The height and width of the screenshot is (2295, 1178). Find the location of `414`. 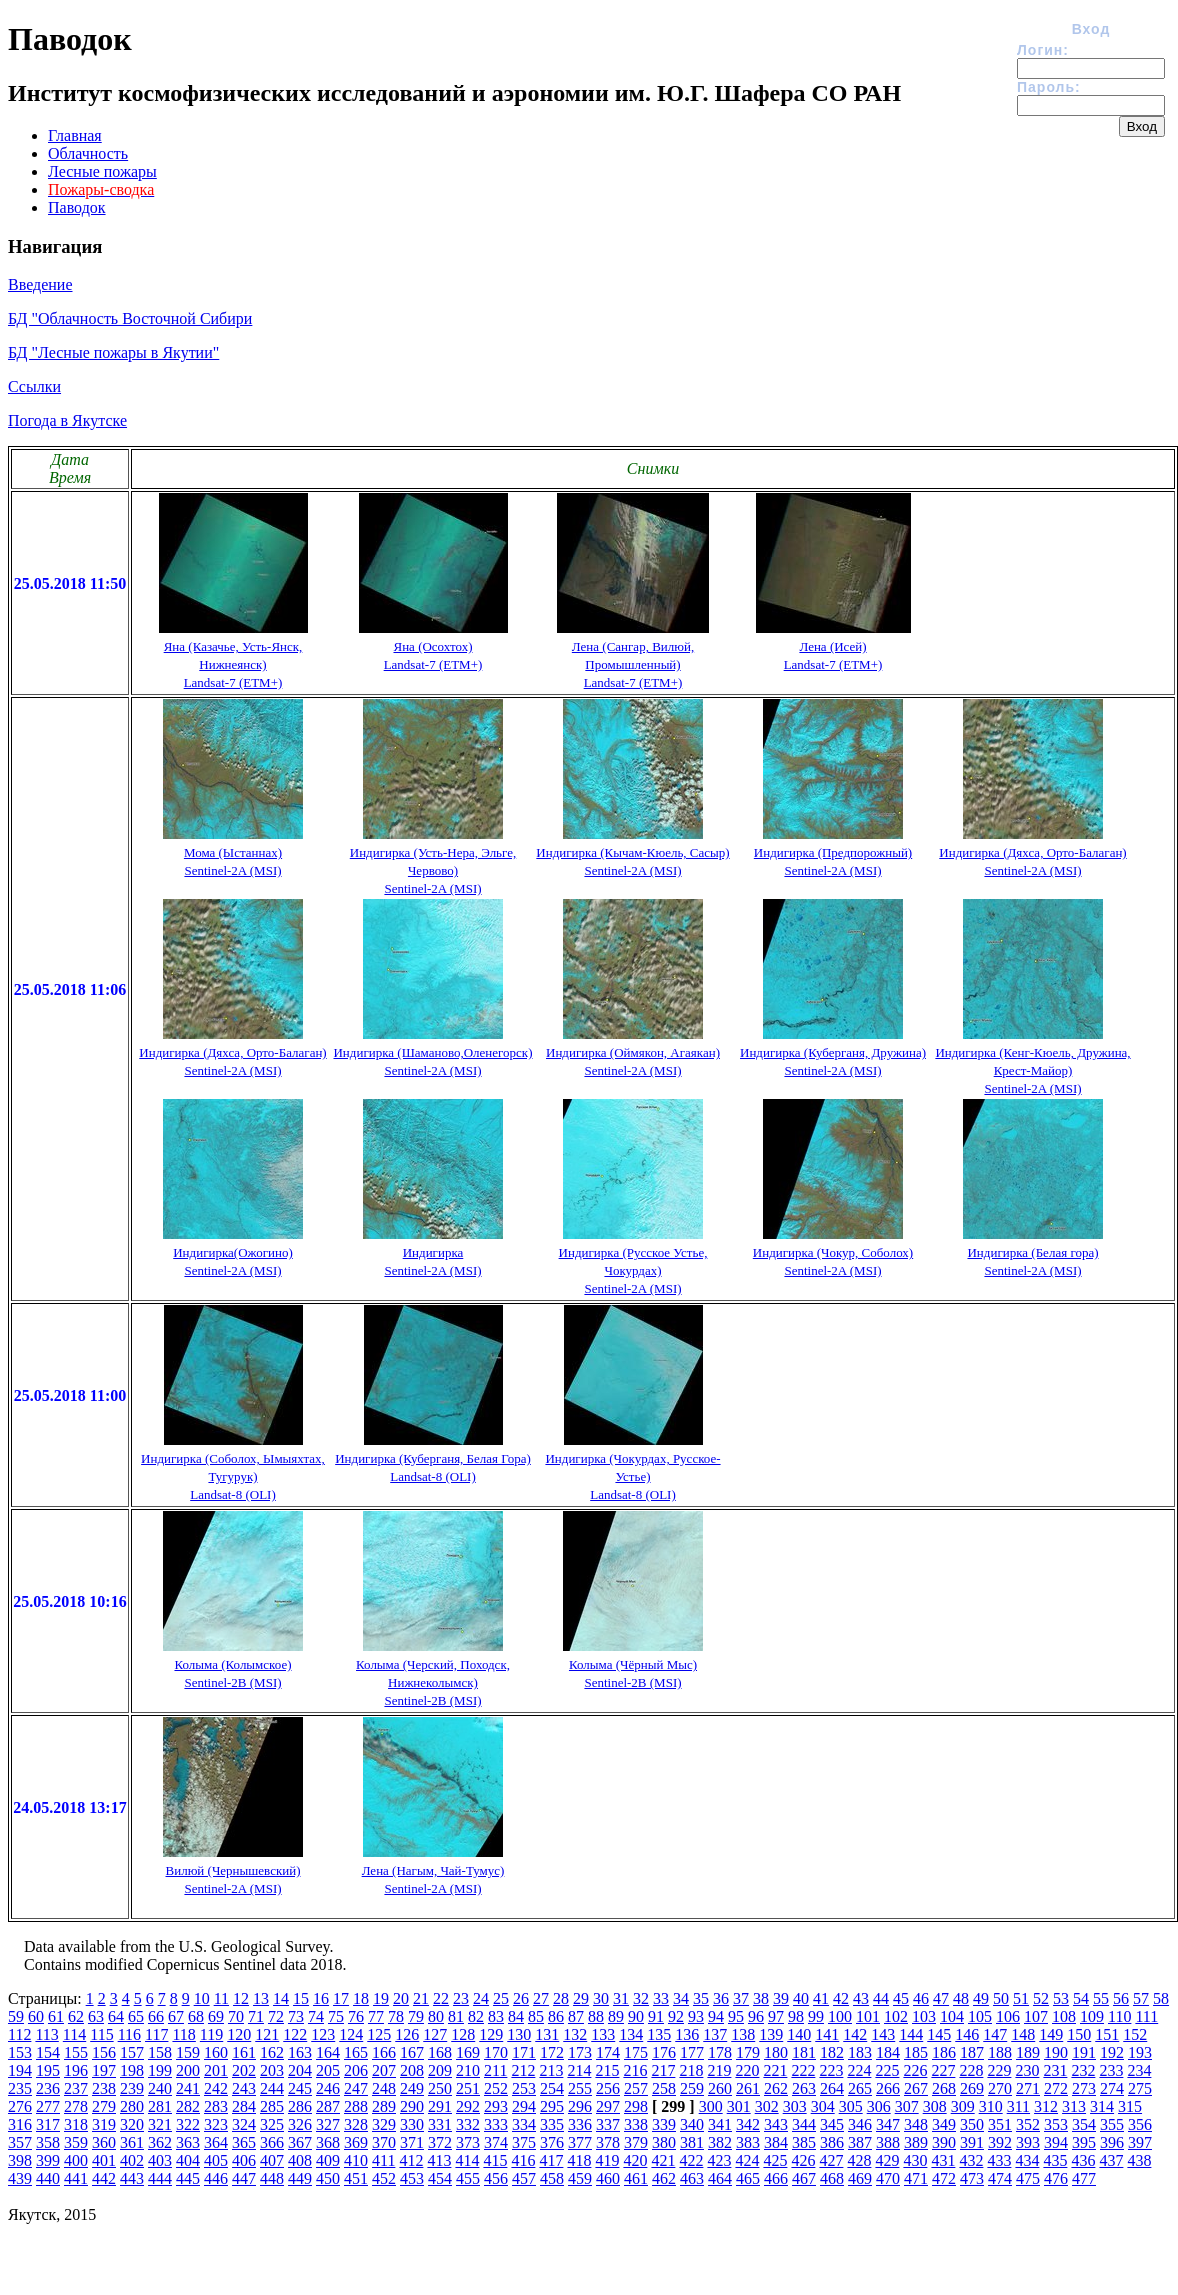

414 is located at coordinates (467, 2160).